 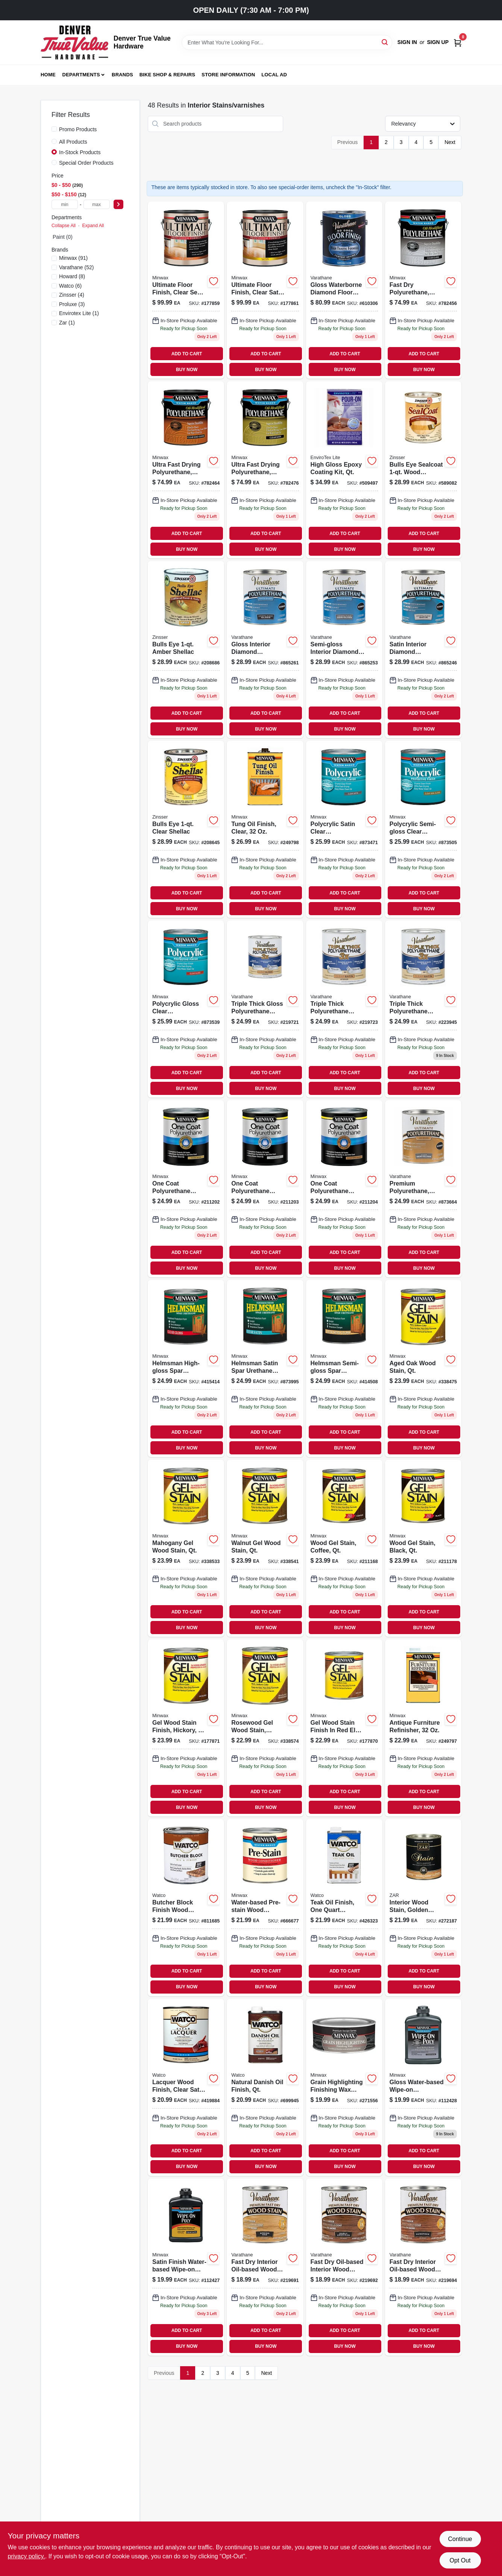 What do you see at coordinates (186, 829) in the screenshot?
I see `[Go to bulls-eye-clear-shellac-208645 product page]` at bounding box center [186, 829].